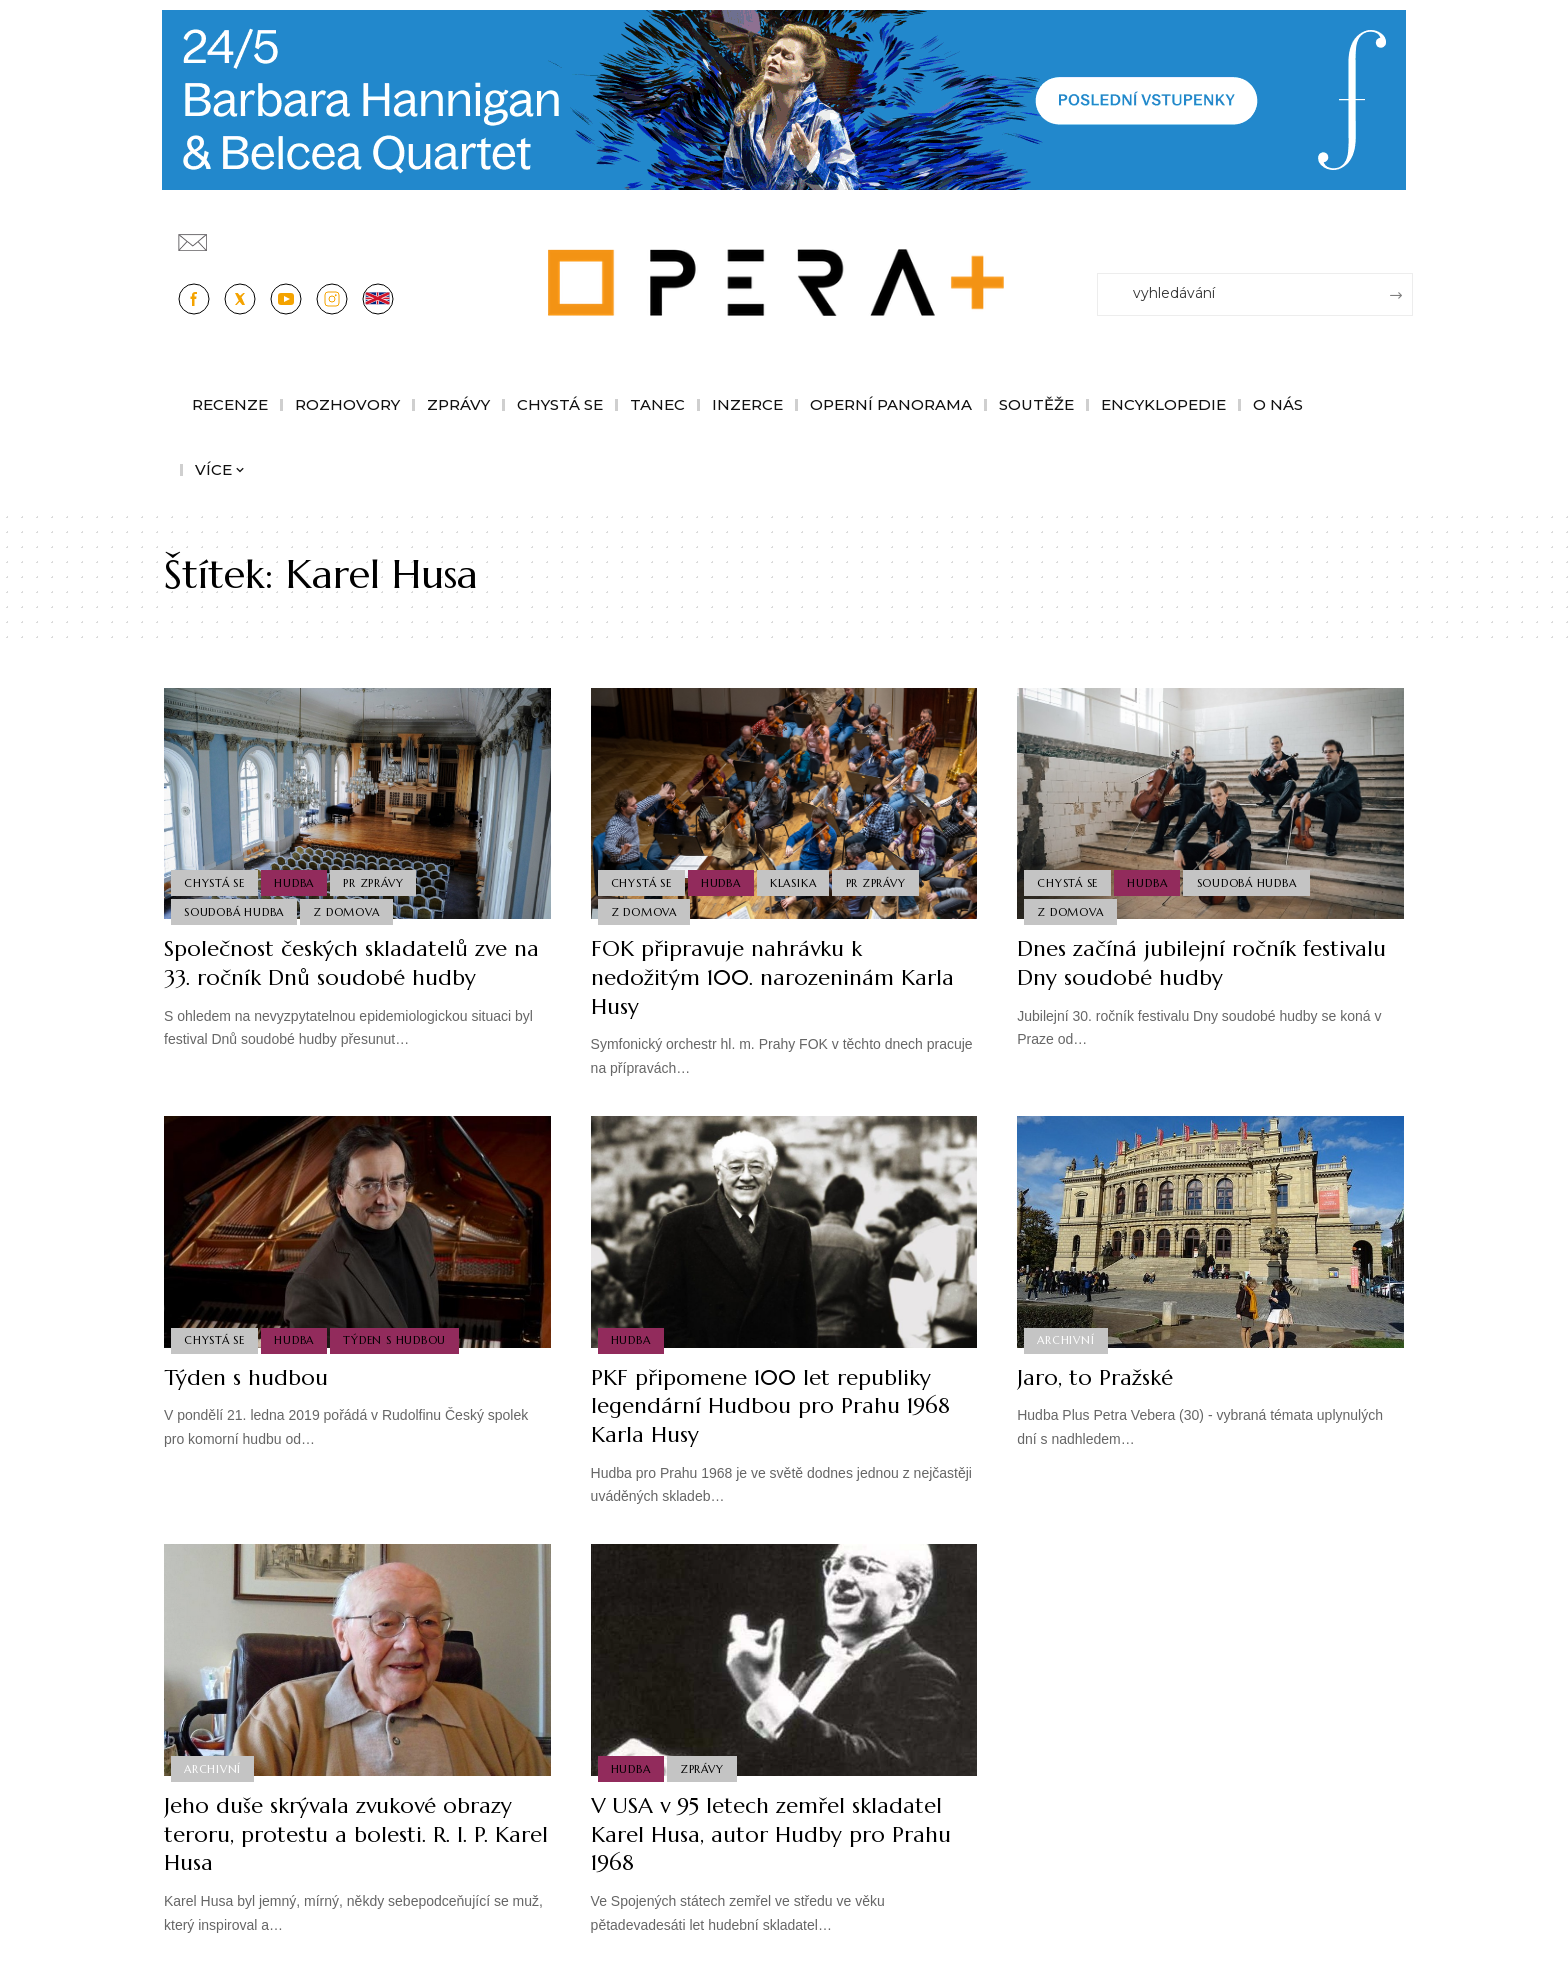  What do you see at coordinates (773, 977) in the screenshot?
I see `FOK připravuje nahrávku k nedožitým 100. narozeninám Karla Husy` at bounding box center [773, 977].